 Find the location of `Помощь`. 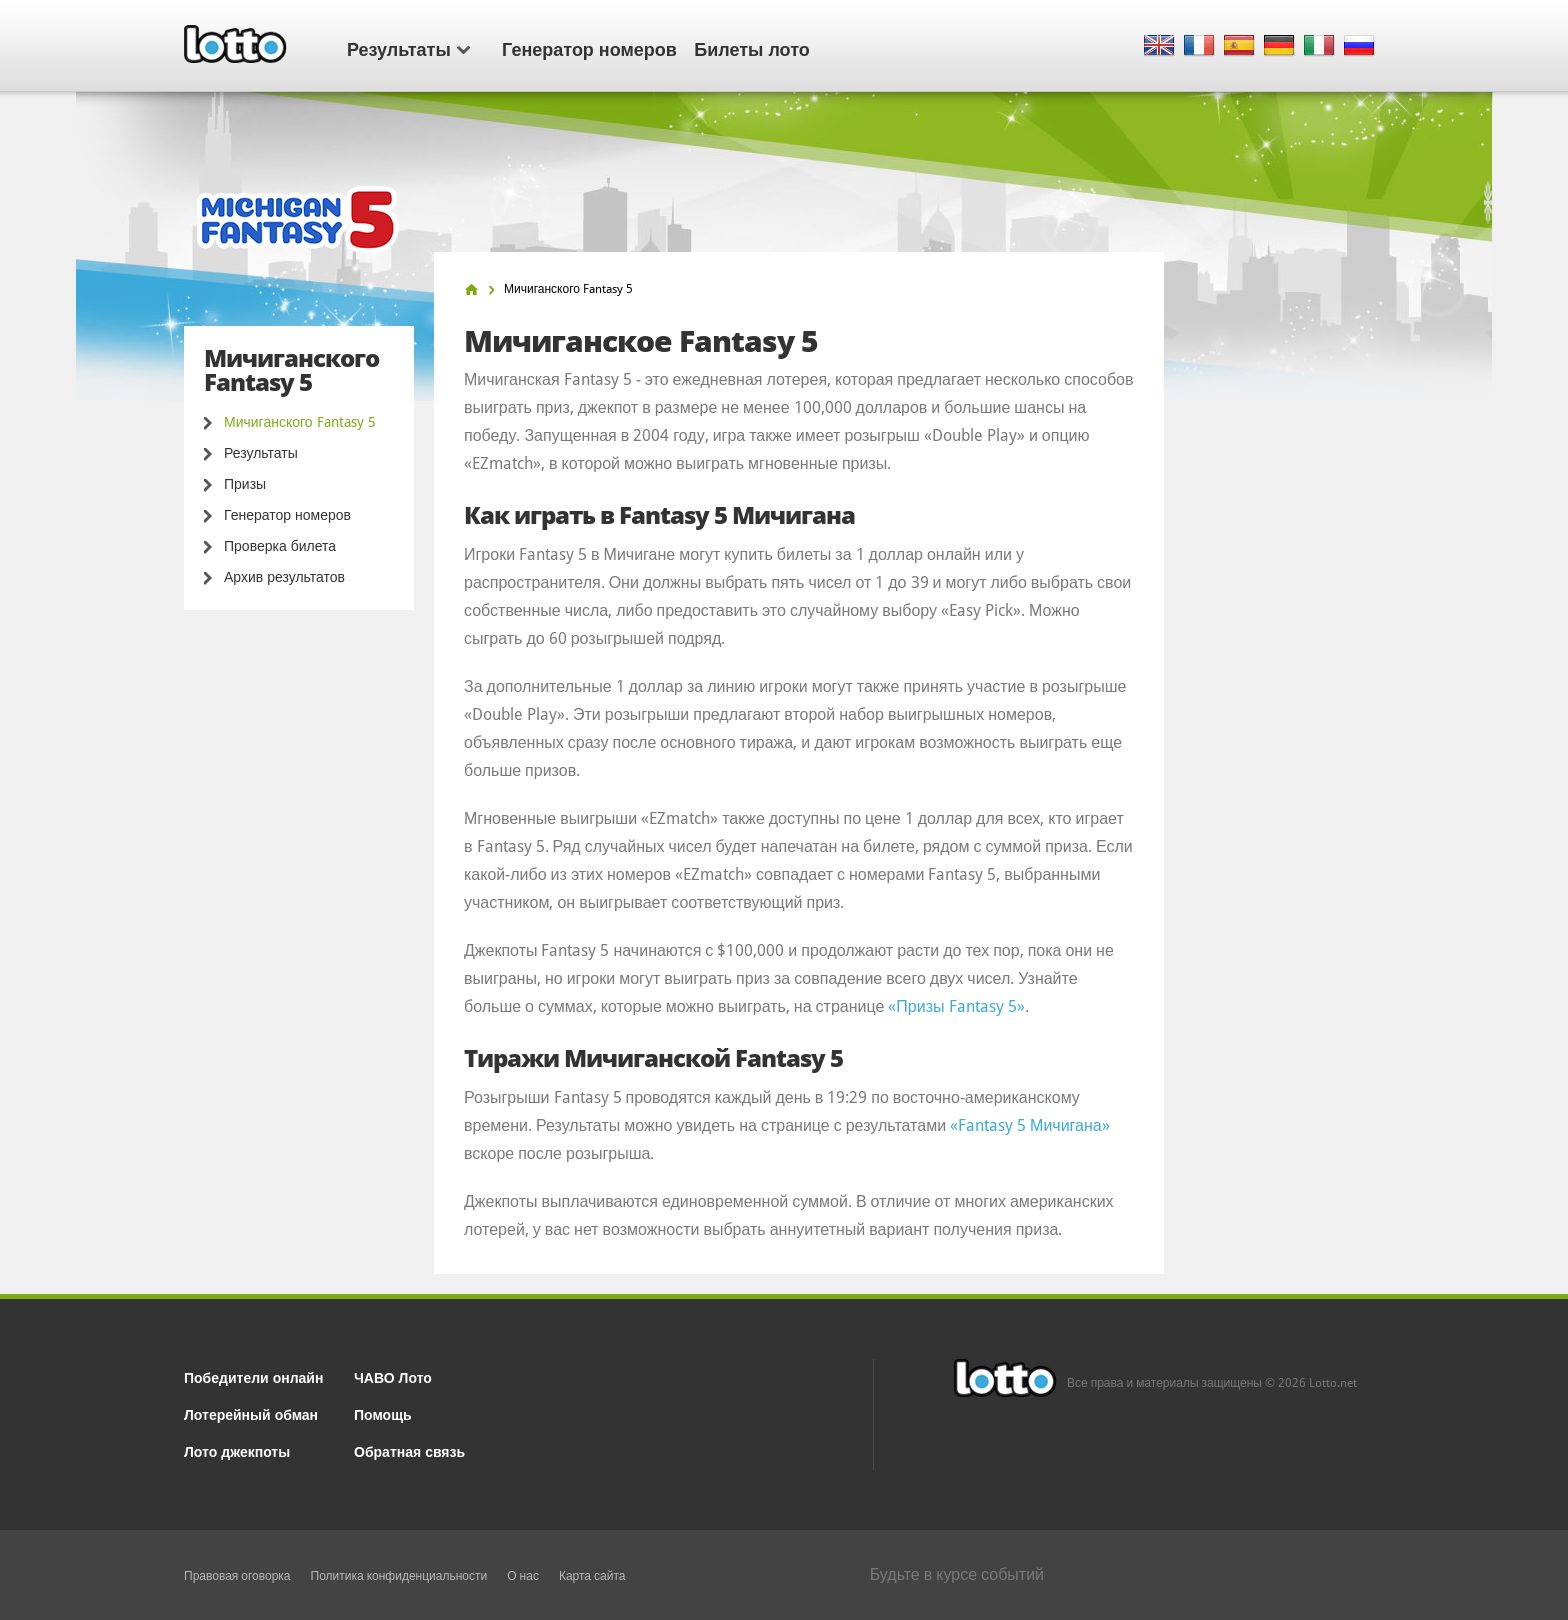

Помощь is located at coordinates (383, 1413).